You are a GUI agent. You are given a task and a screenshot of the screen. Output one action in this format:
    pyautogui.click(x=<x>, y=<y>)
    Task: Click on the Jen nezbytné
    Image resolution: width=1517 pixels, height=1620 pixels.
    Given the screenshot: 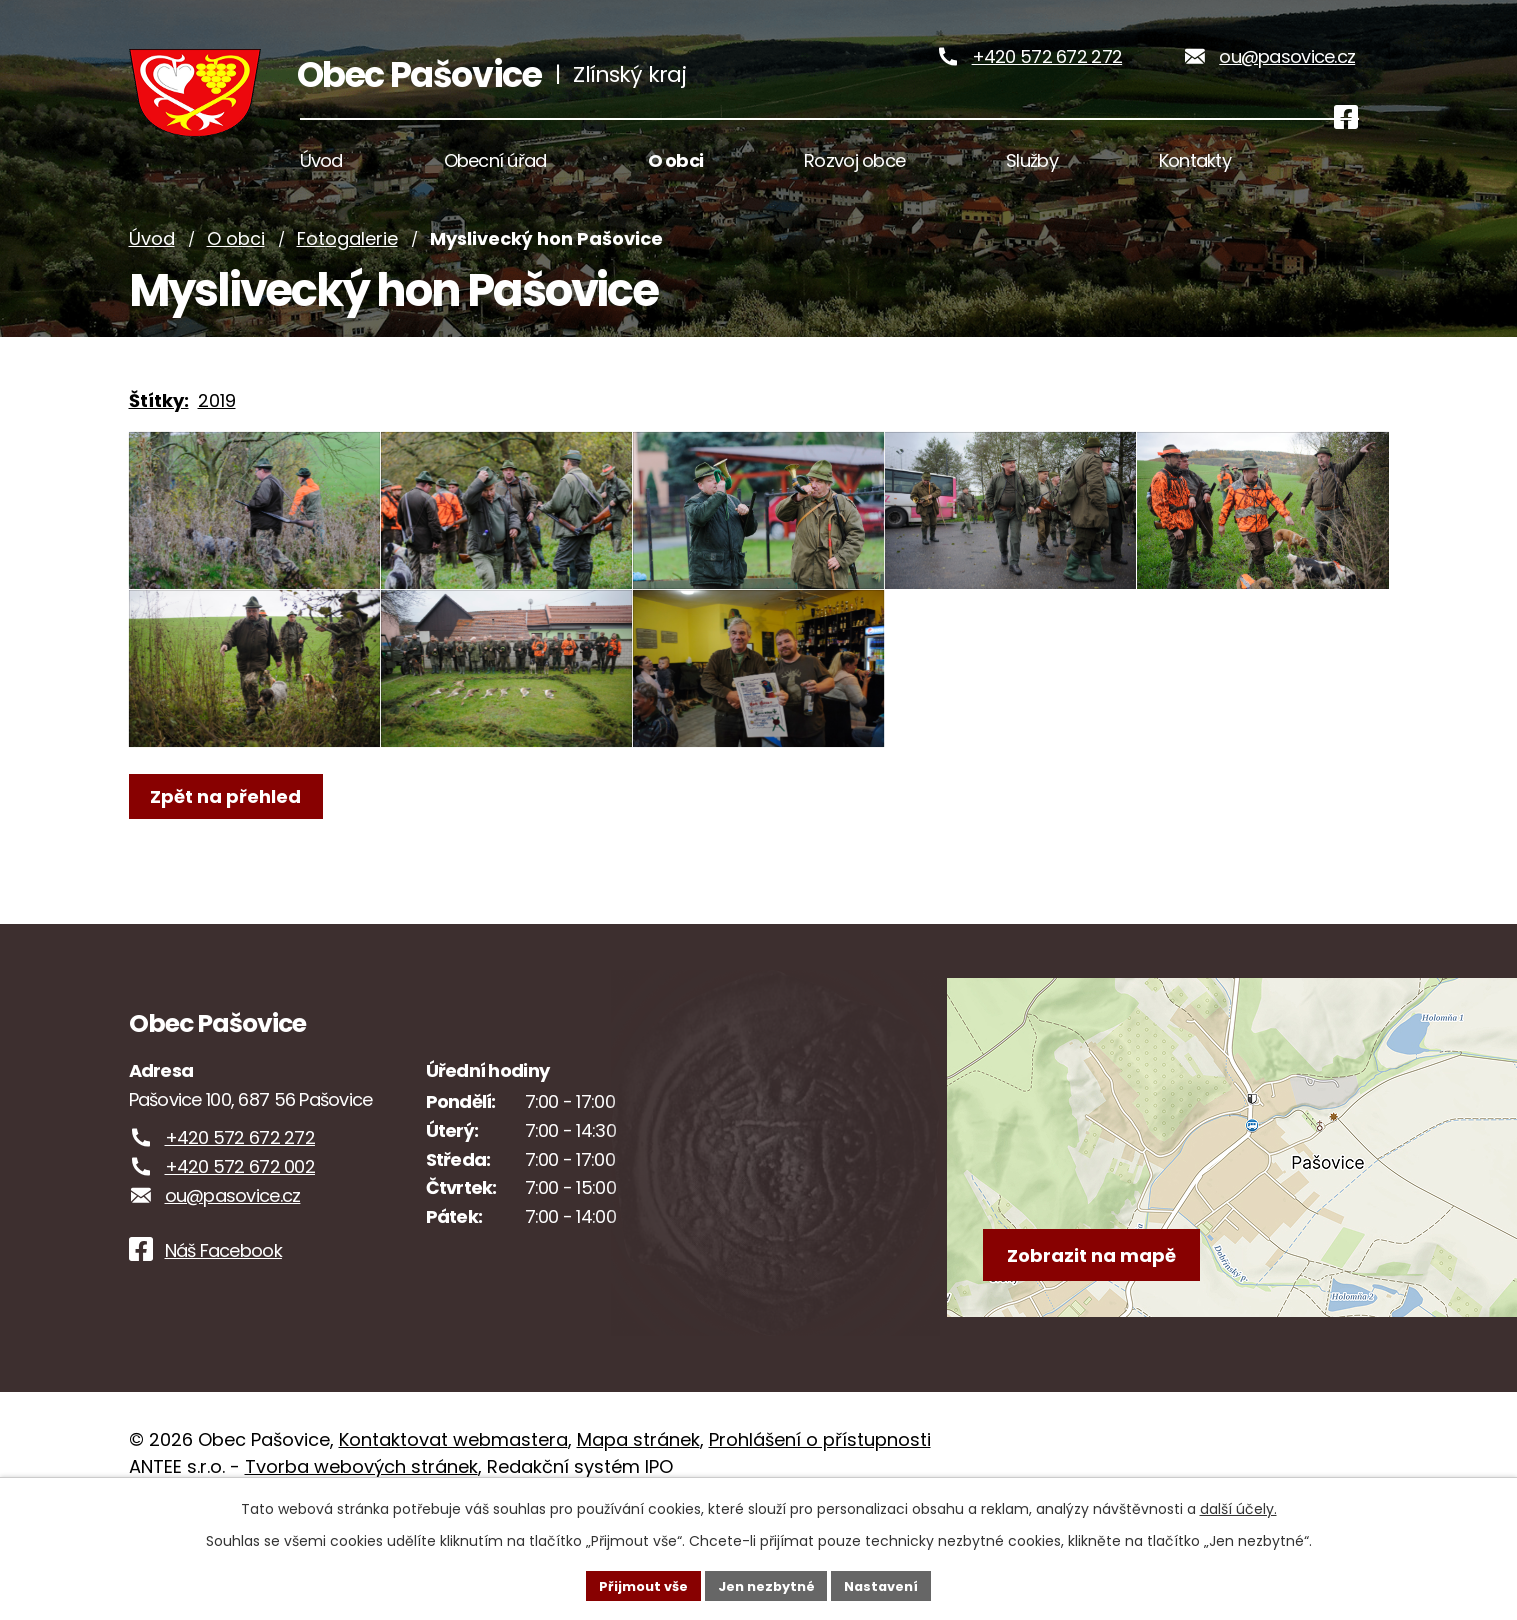 What is the action you would take?
    pyautogui.click(x=766, y=1584)
    